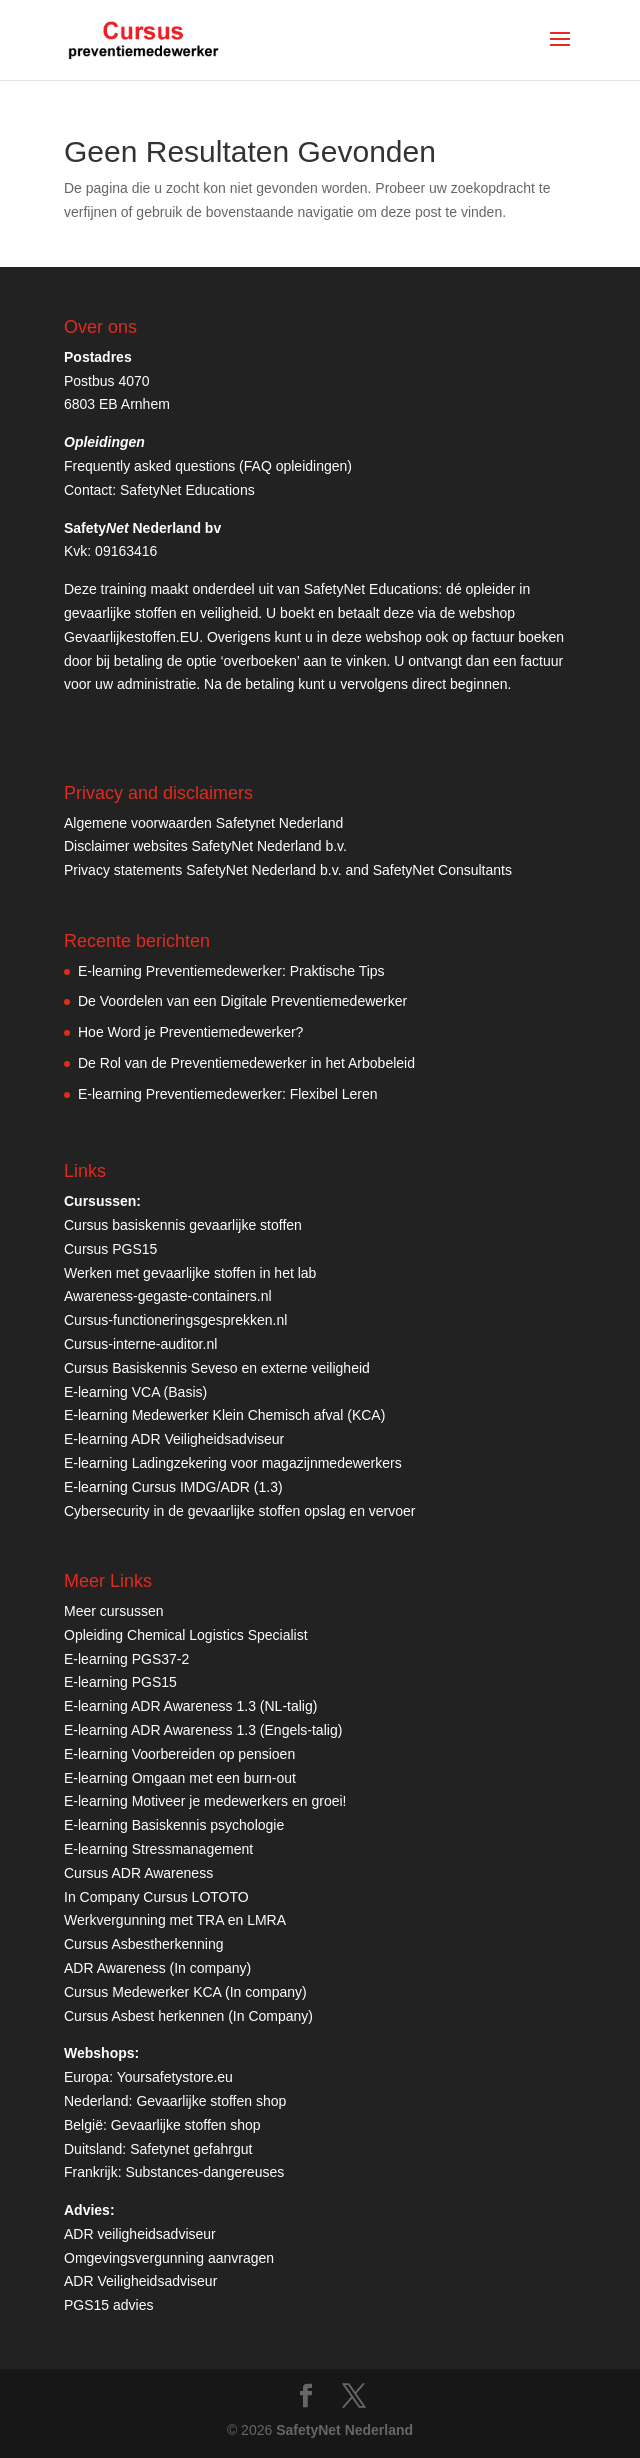 The image size is (640, 2458). What do you see at coordinates (211, 2101) in the screenshot?
I see `Gevaarlijke stoffen shop` at bounding box center [211, 2101].